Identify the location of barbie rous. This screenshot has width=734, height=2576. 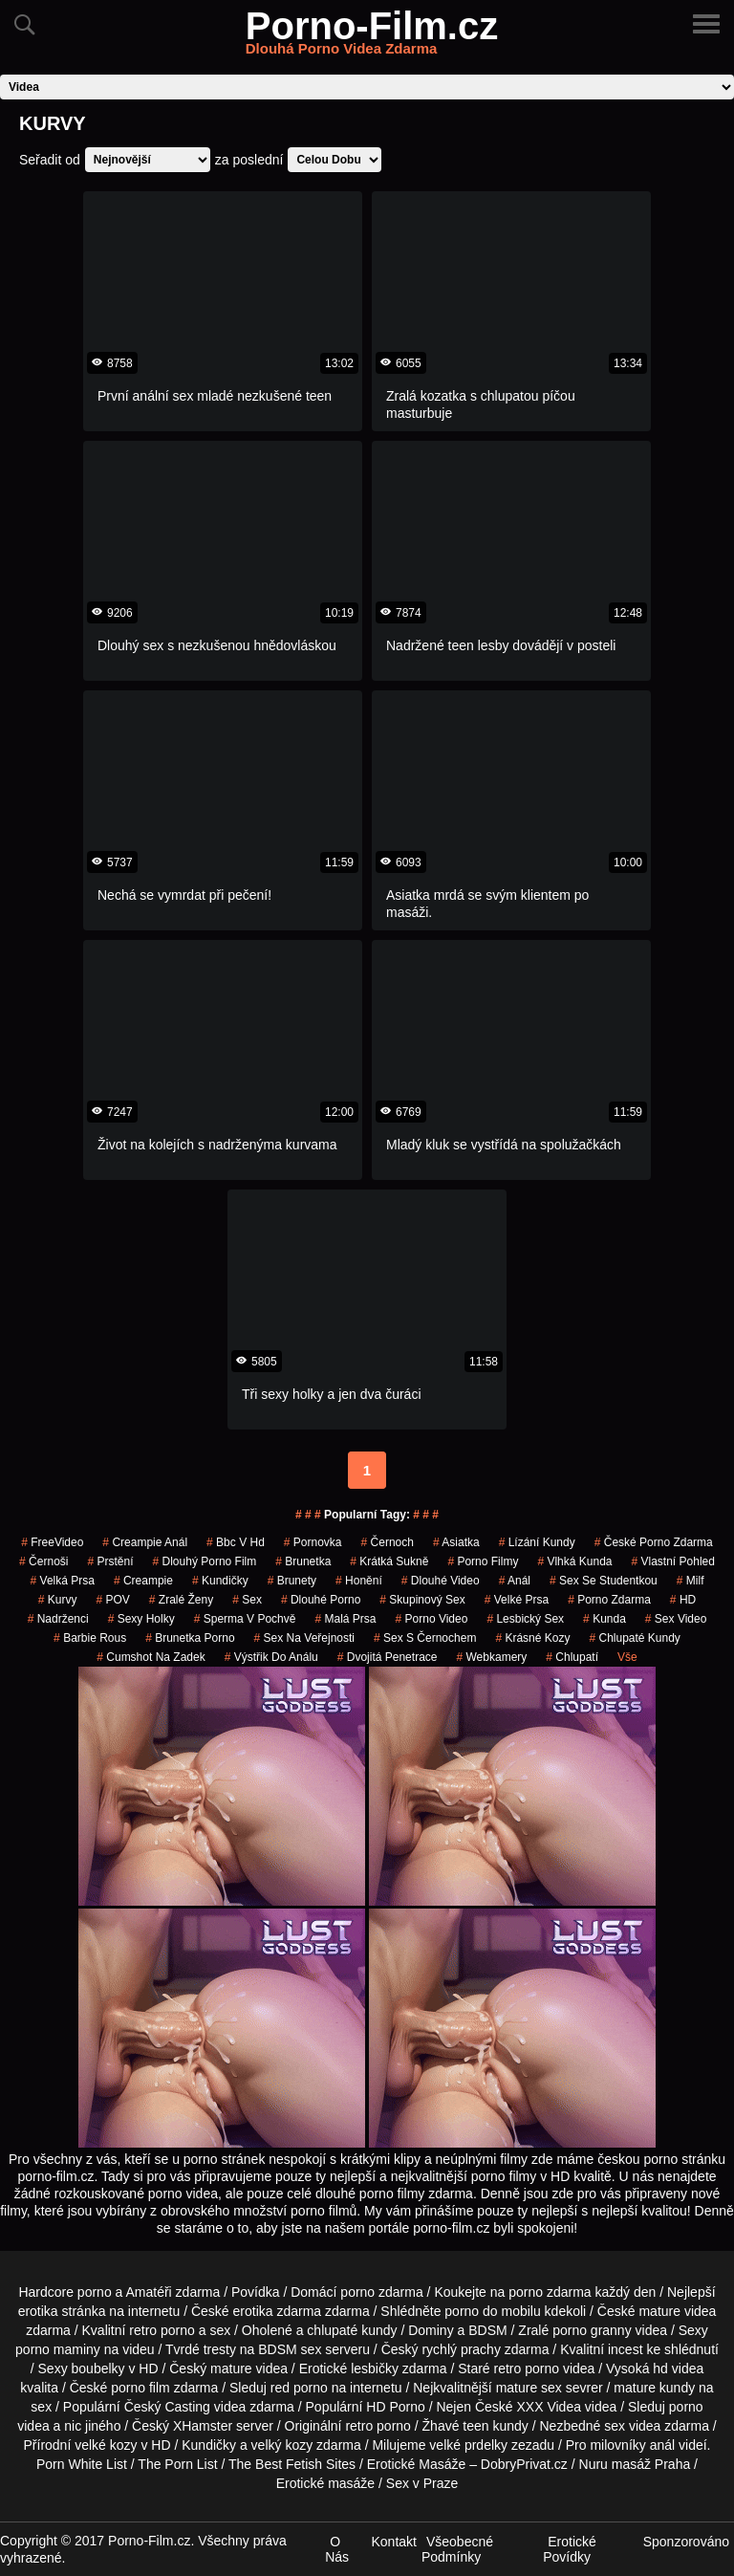
(90, 1638).